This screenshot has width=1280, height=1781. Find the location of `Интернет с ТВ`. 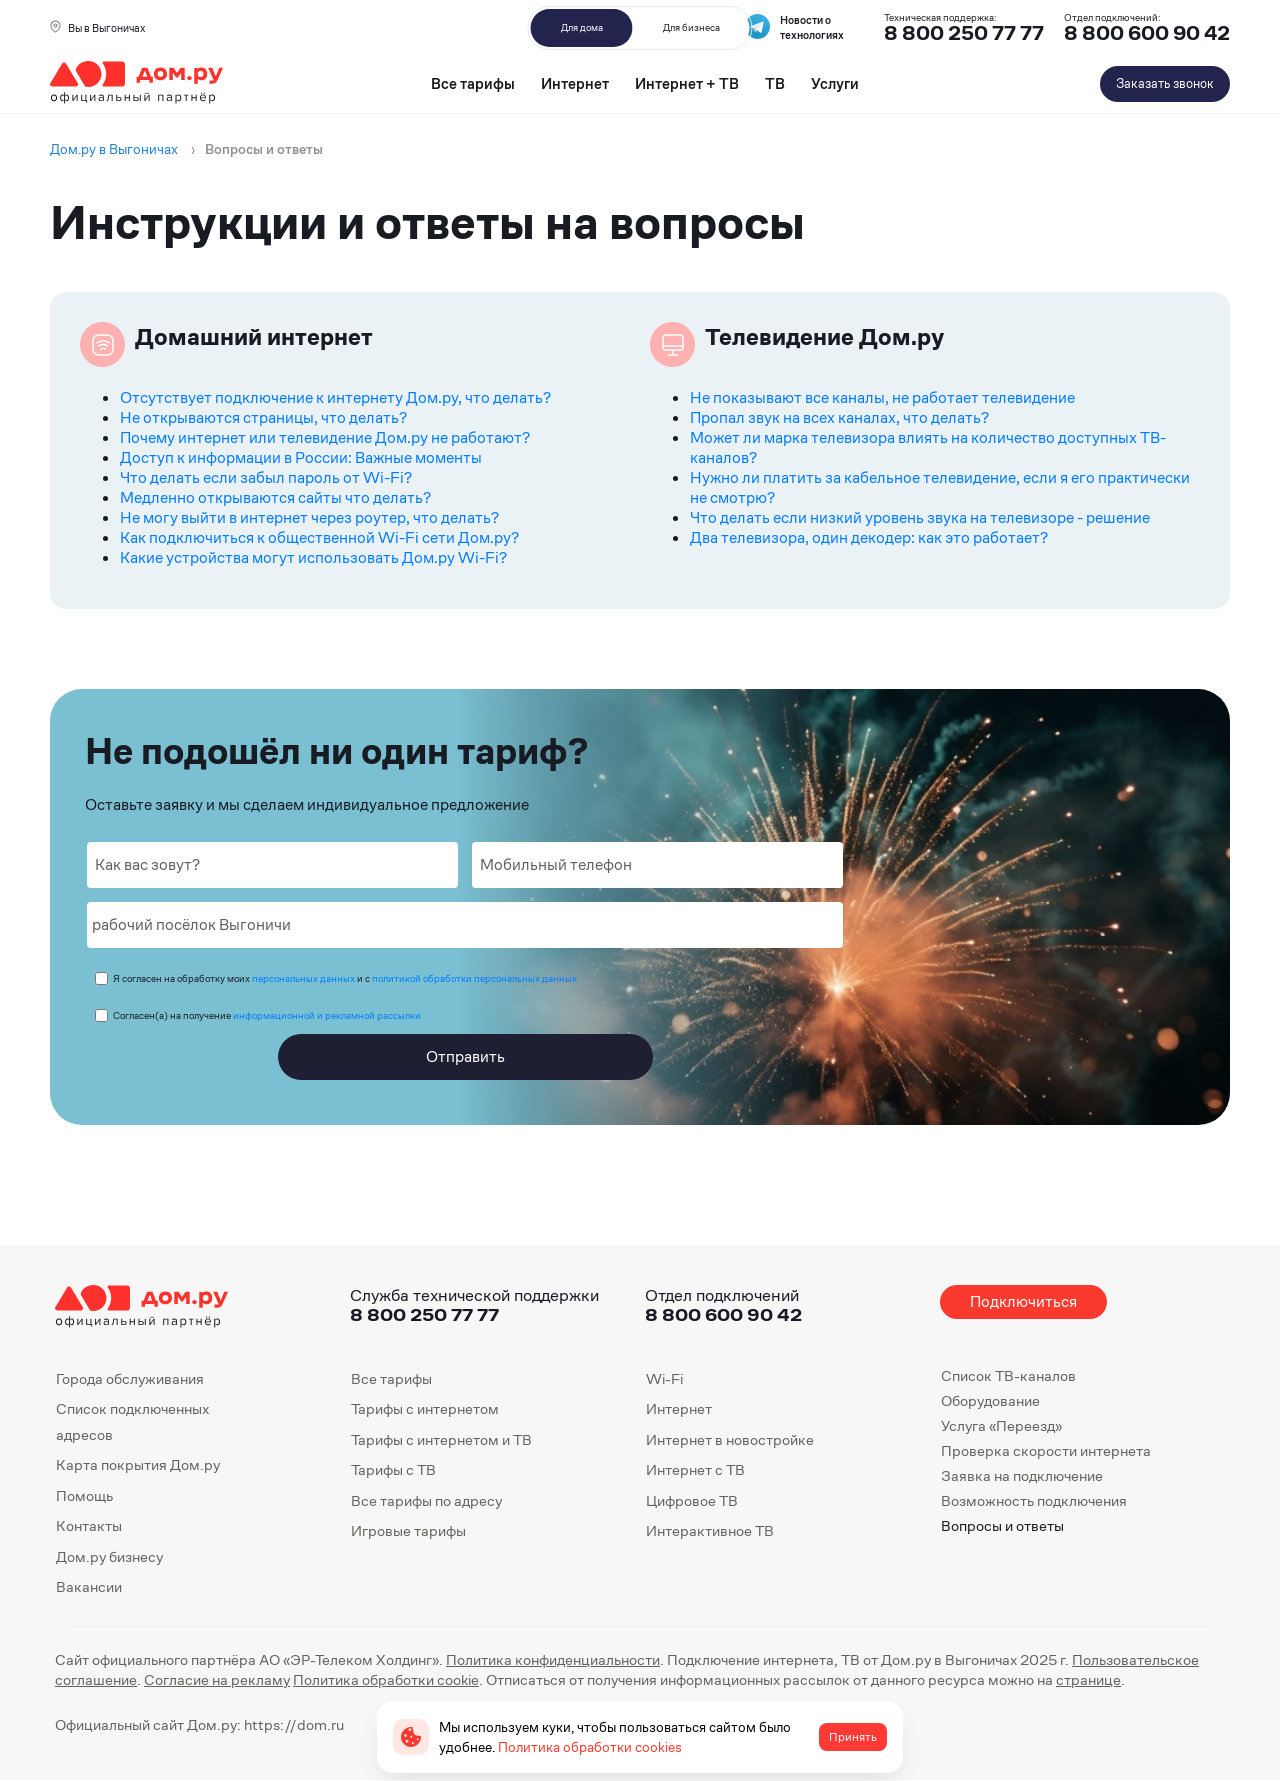

Интернет с ТВ is located at coordinates (695, 1469).